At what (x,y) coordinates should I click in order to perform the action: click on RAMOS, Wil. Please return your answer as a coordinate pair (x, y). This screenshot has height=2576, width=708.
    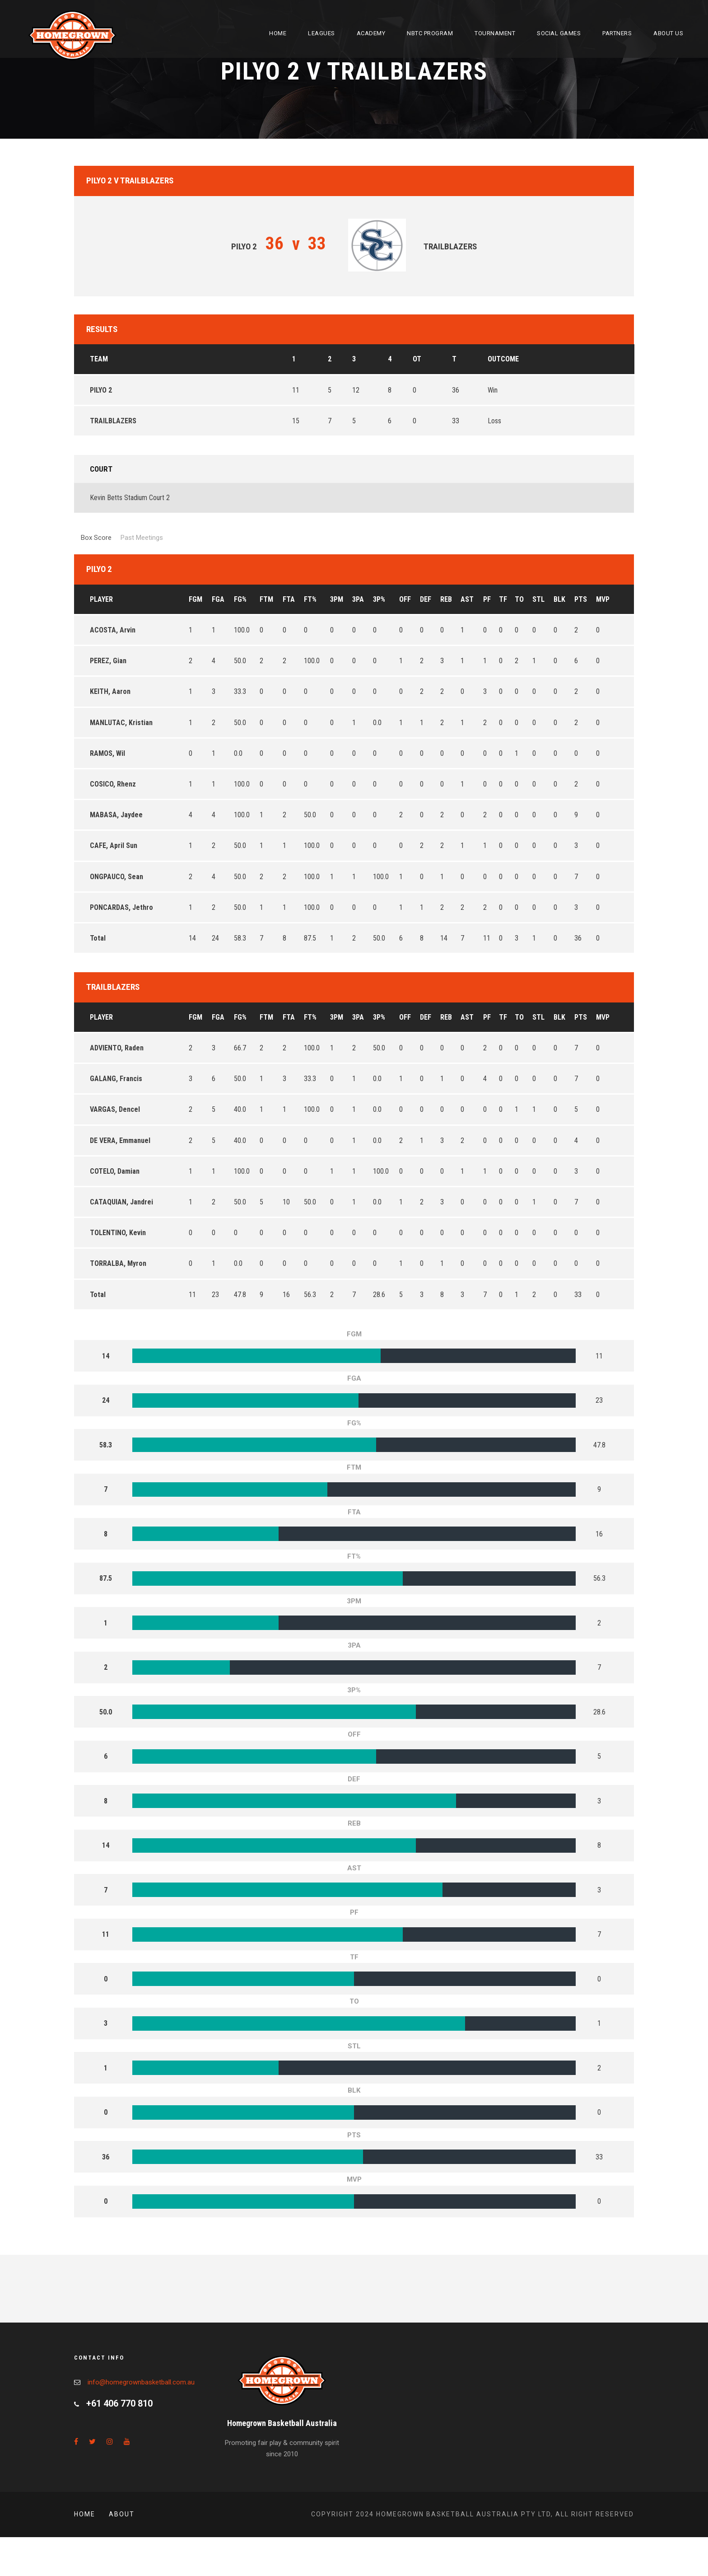
    Looking at the image, I should click on (107, 753).